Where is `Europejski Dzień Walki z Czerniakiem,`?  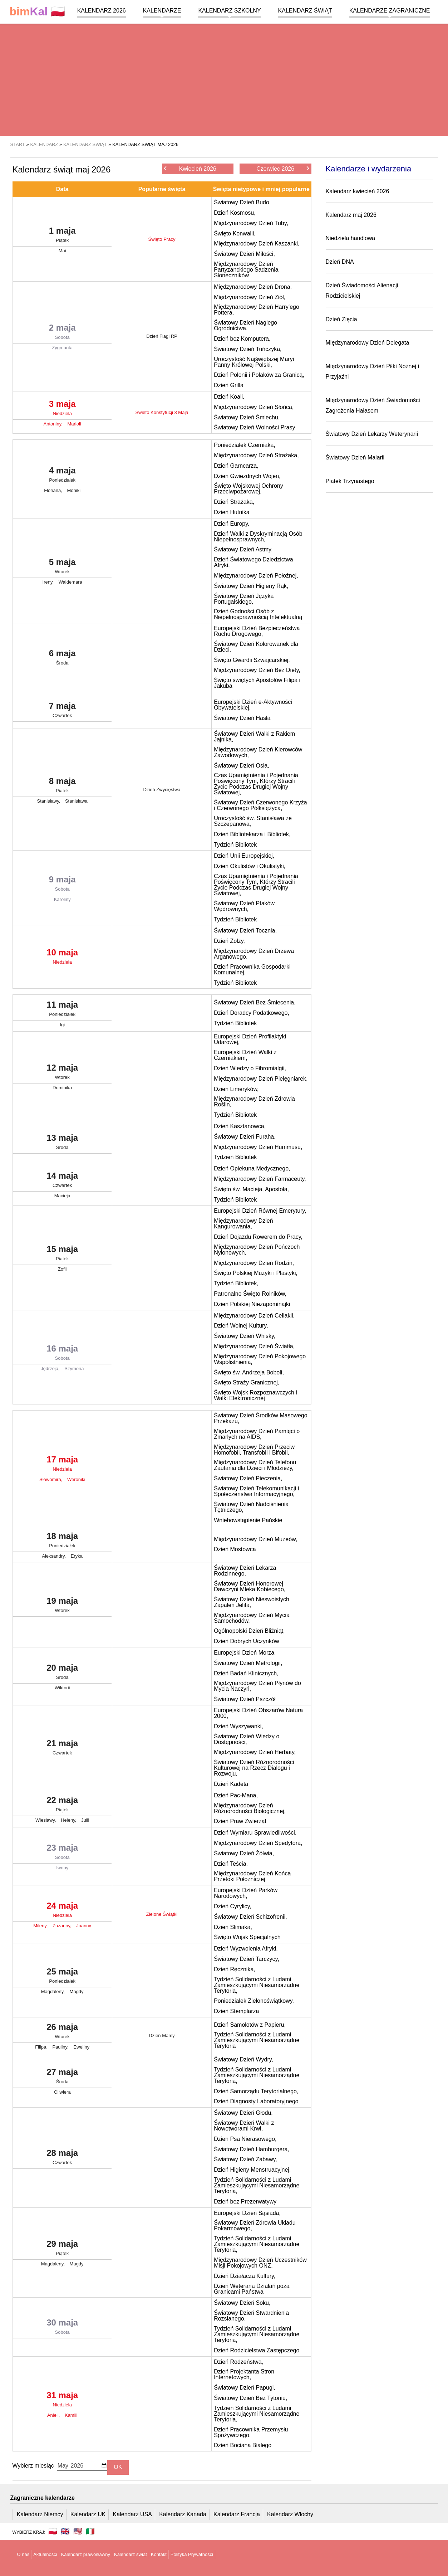 Europejski Dzień Walki z Czerniakiem, is located at coordinates (245, 1055).